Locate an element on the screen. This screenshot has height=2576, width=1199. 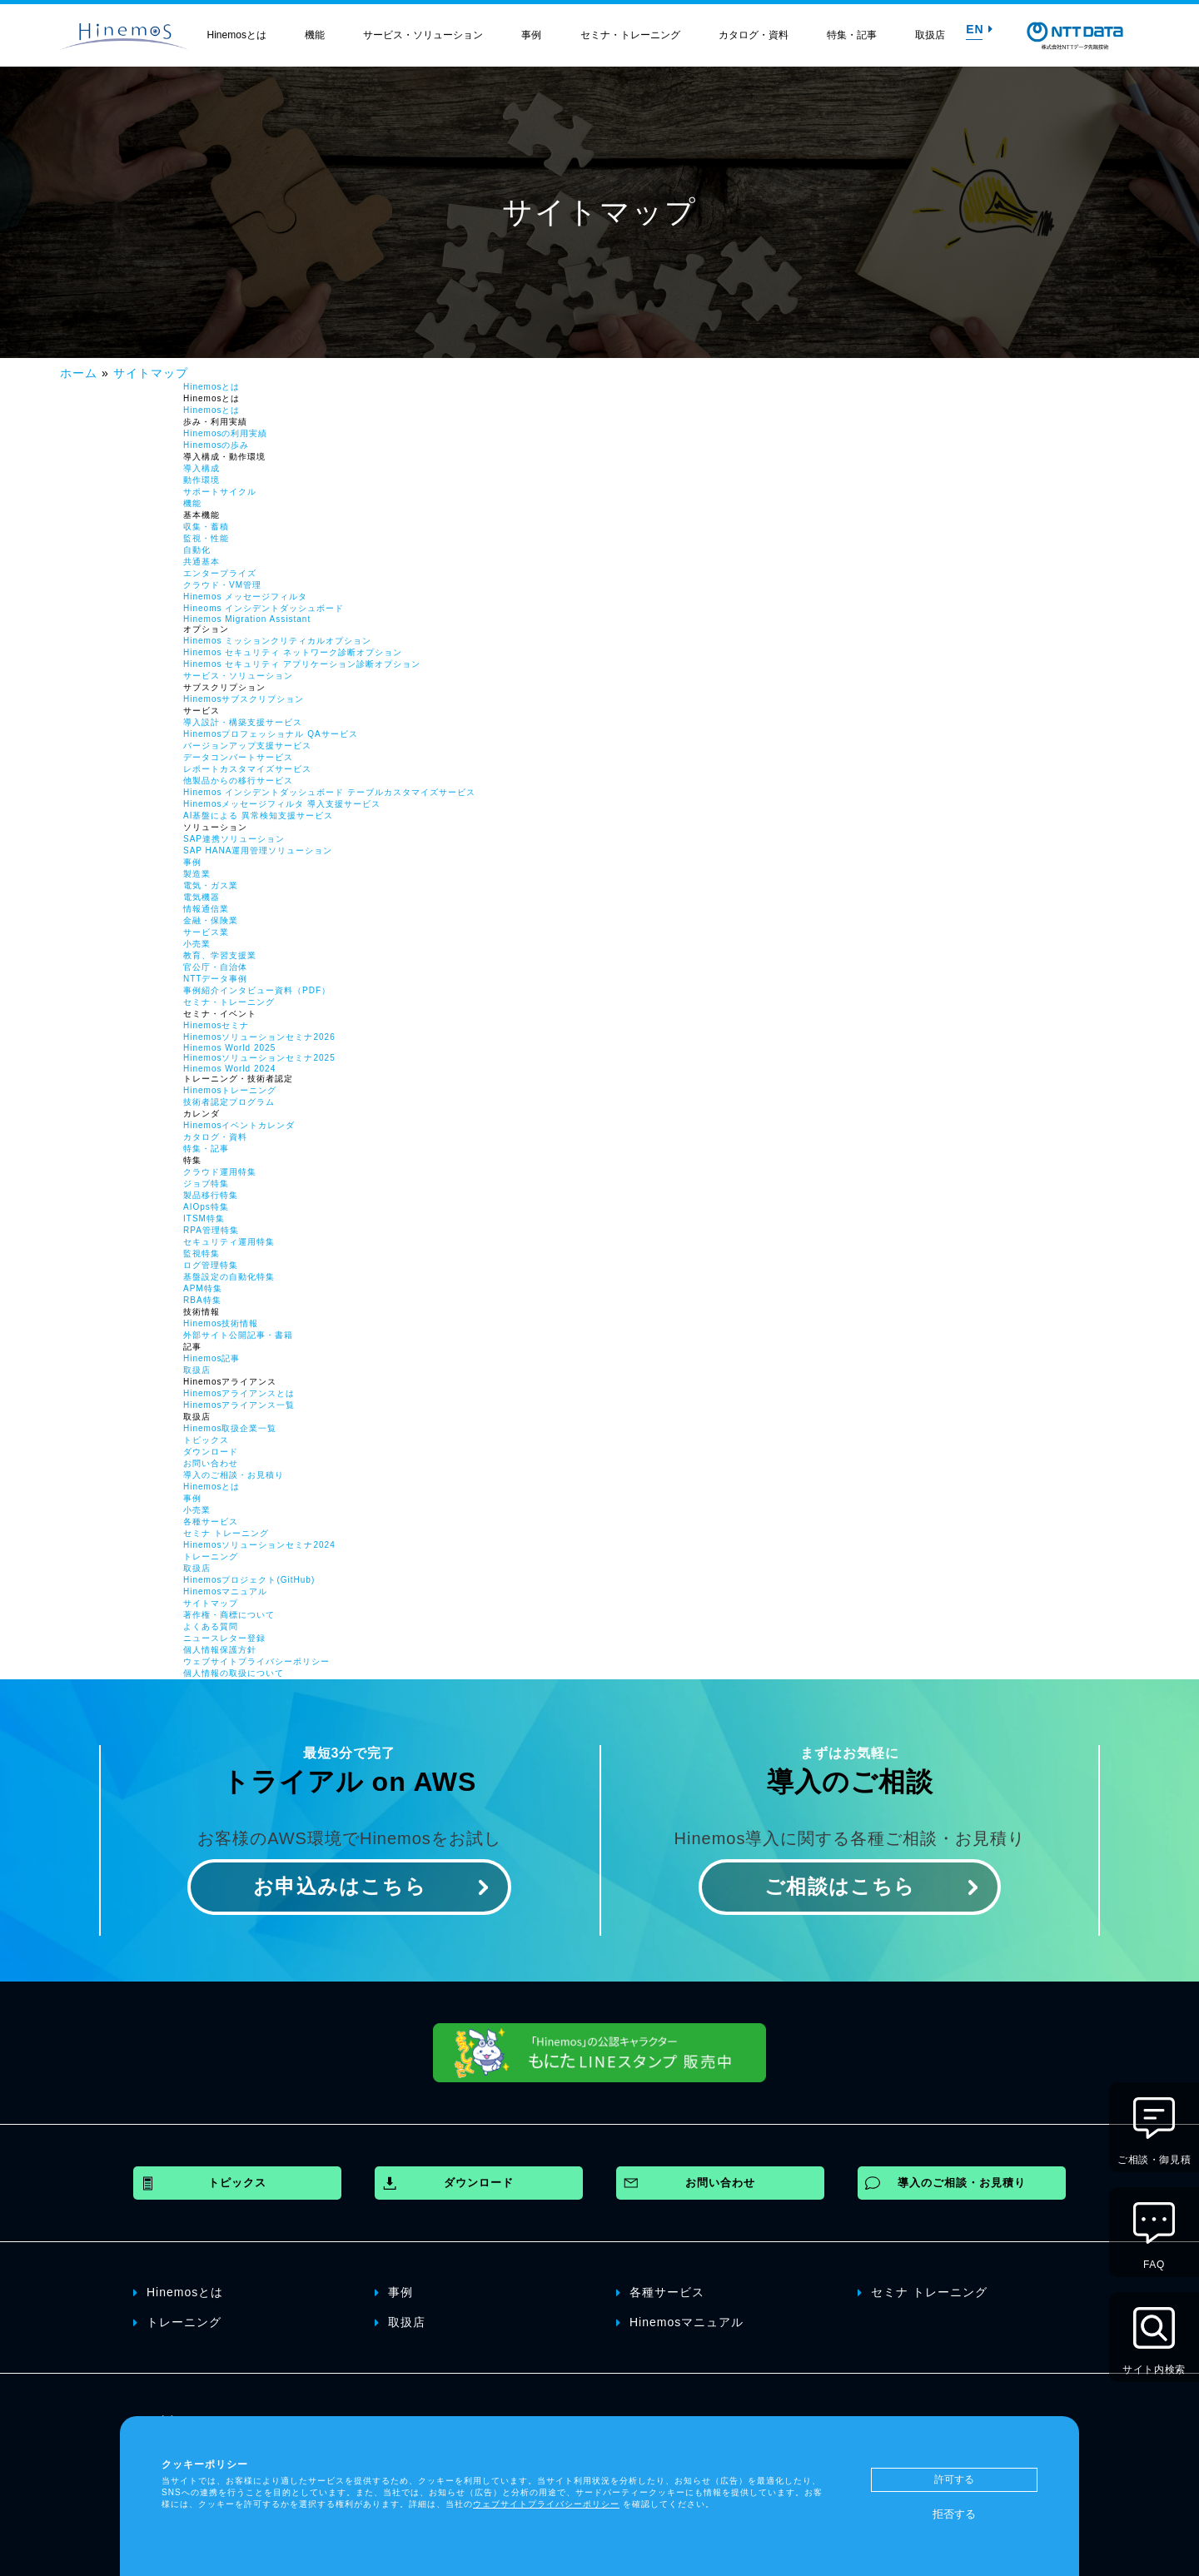
RBA特集 is located at coordinates (202, 1300).